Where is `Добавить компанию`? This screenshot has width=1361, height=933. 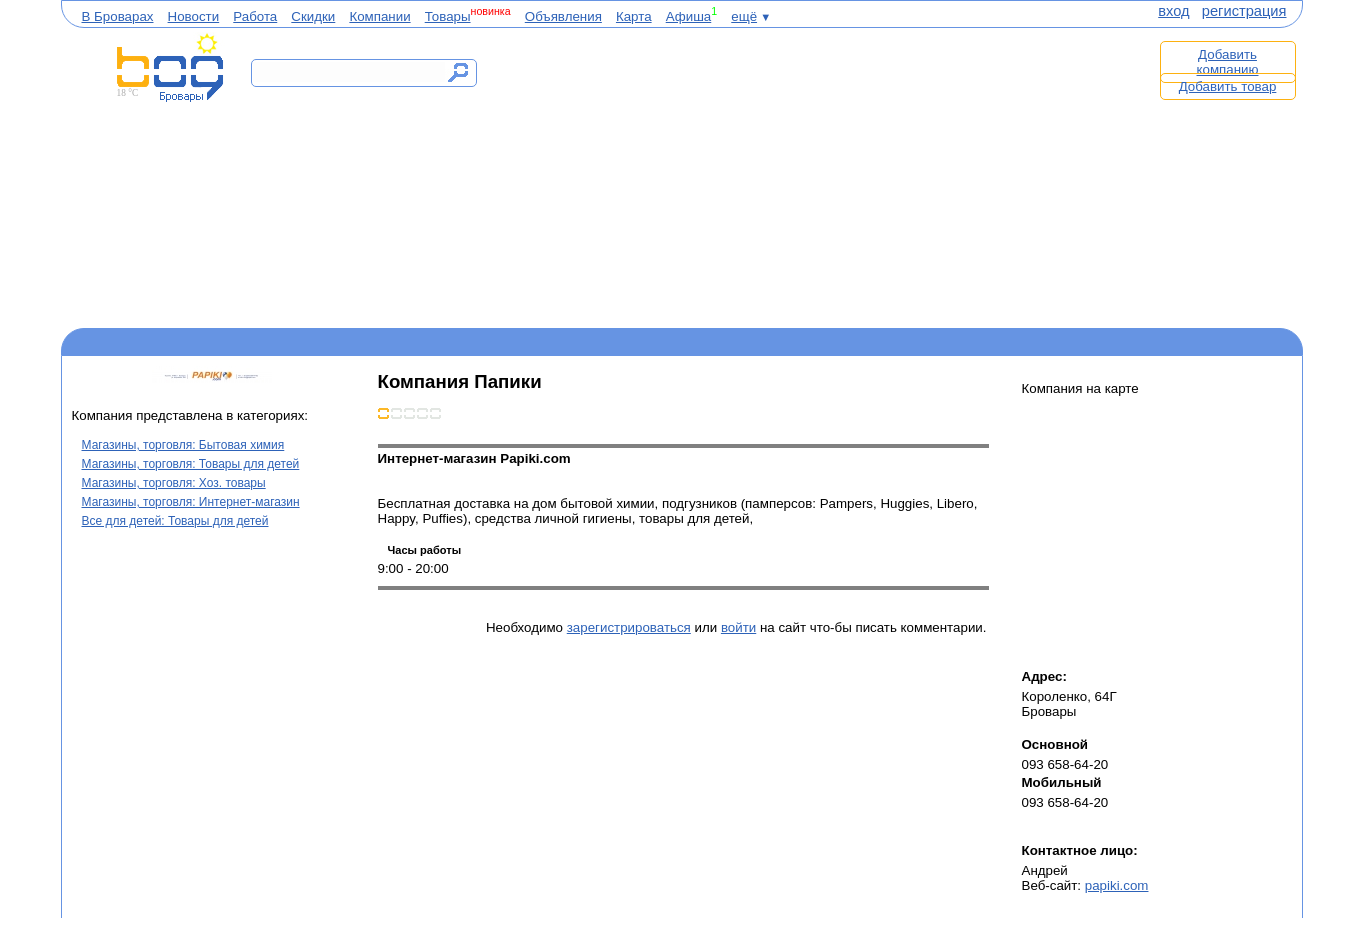 Добавить компанию is located at coordinates (1228, 62).